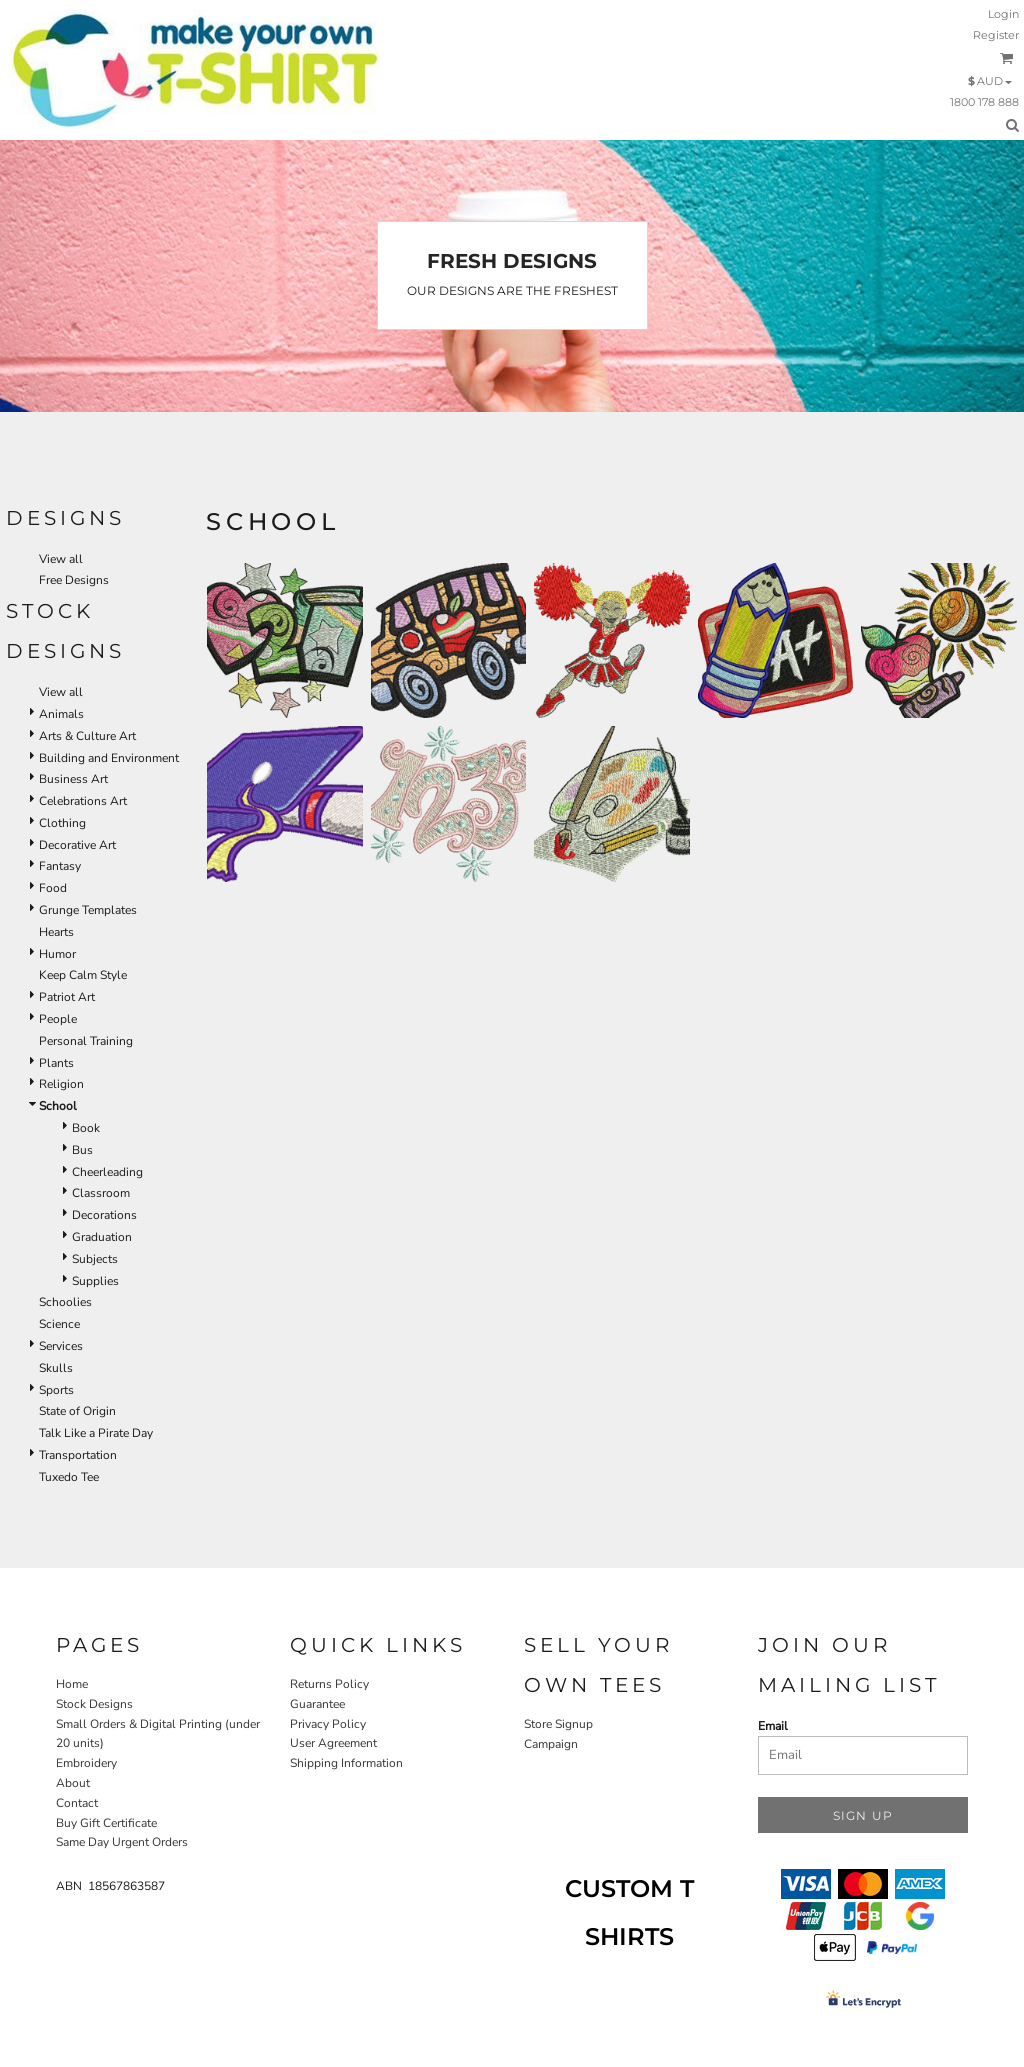 The width and height of the screenshot is (1024, 2067). Describe the element at coordinates (86, 1763) in the screenshot. I see `Embroidery` at that location.